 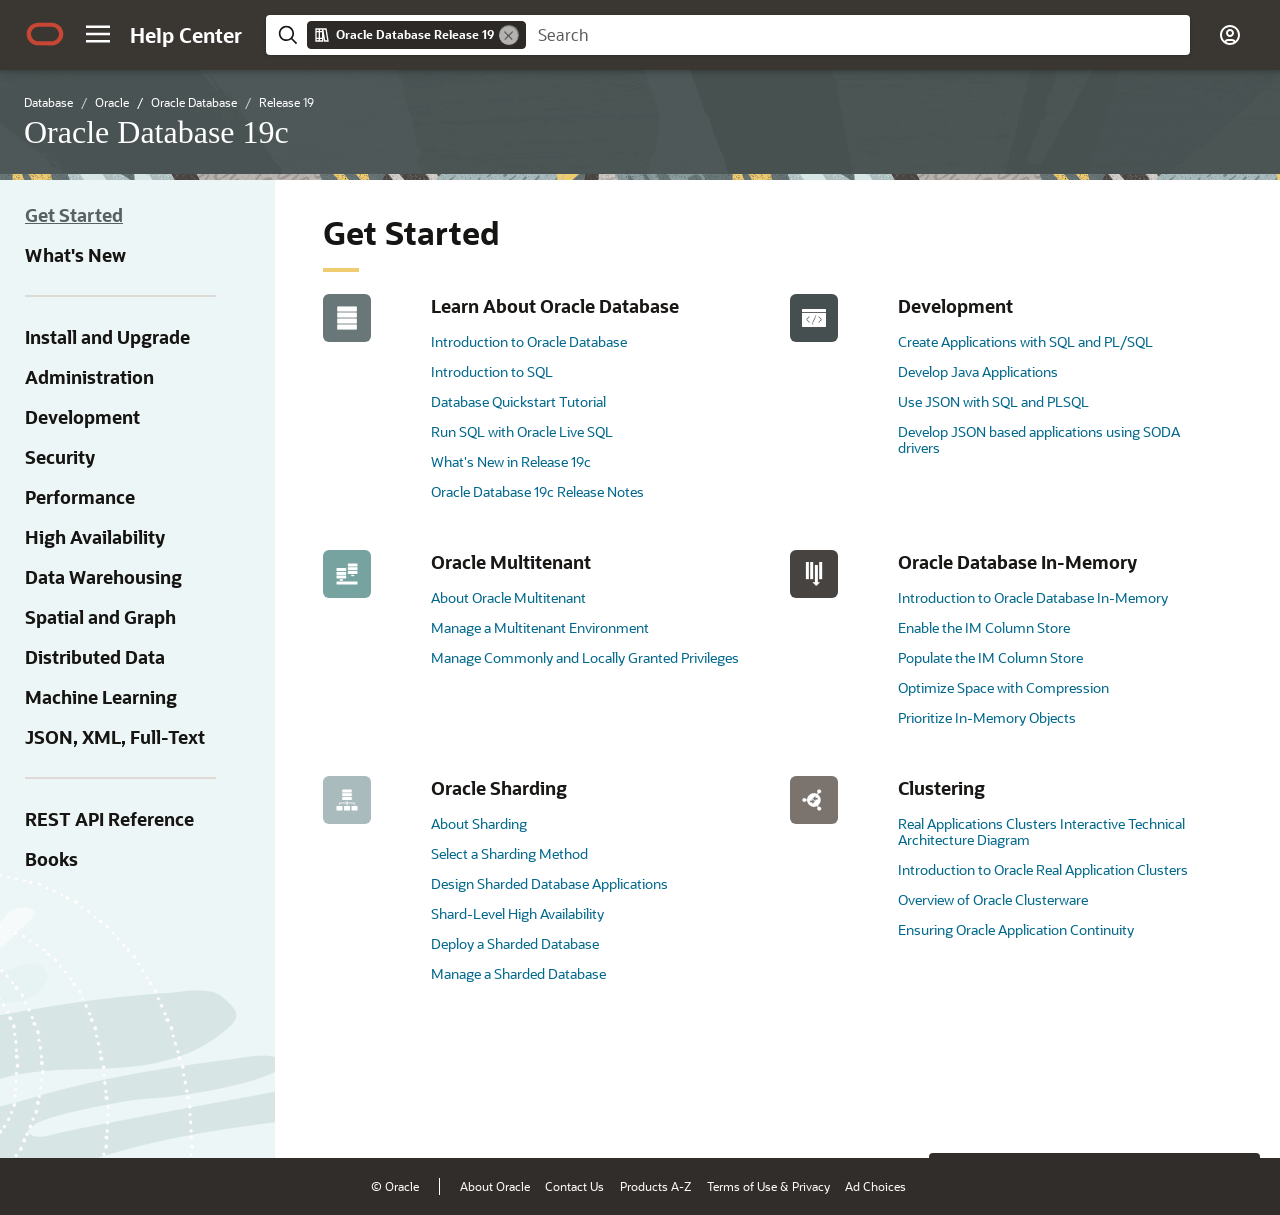 What do you see at coordinates (51, 859) in the screenshot?
I see `Books` at bounding box center [51, 859].